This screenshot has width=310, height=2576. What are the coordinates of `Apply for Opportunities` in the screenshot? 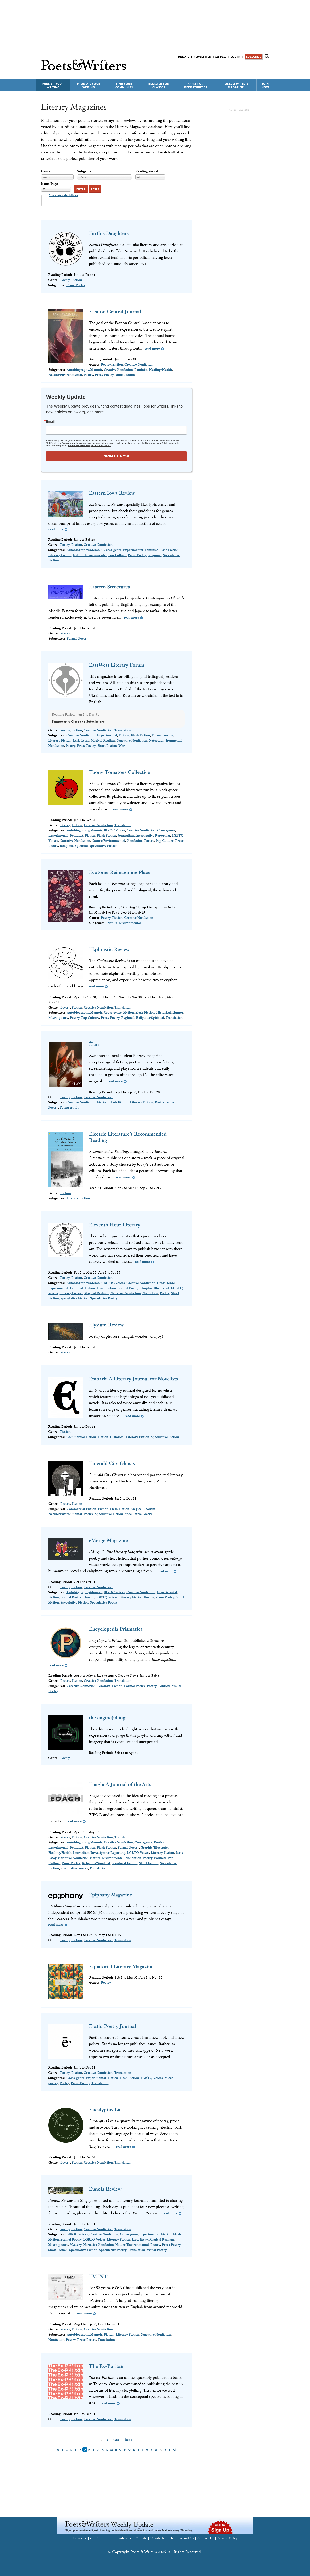 It's located at (195, 85).